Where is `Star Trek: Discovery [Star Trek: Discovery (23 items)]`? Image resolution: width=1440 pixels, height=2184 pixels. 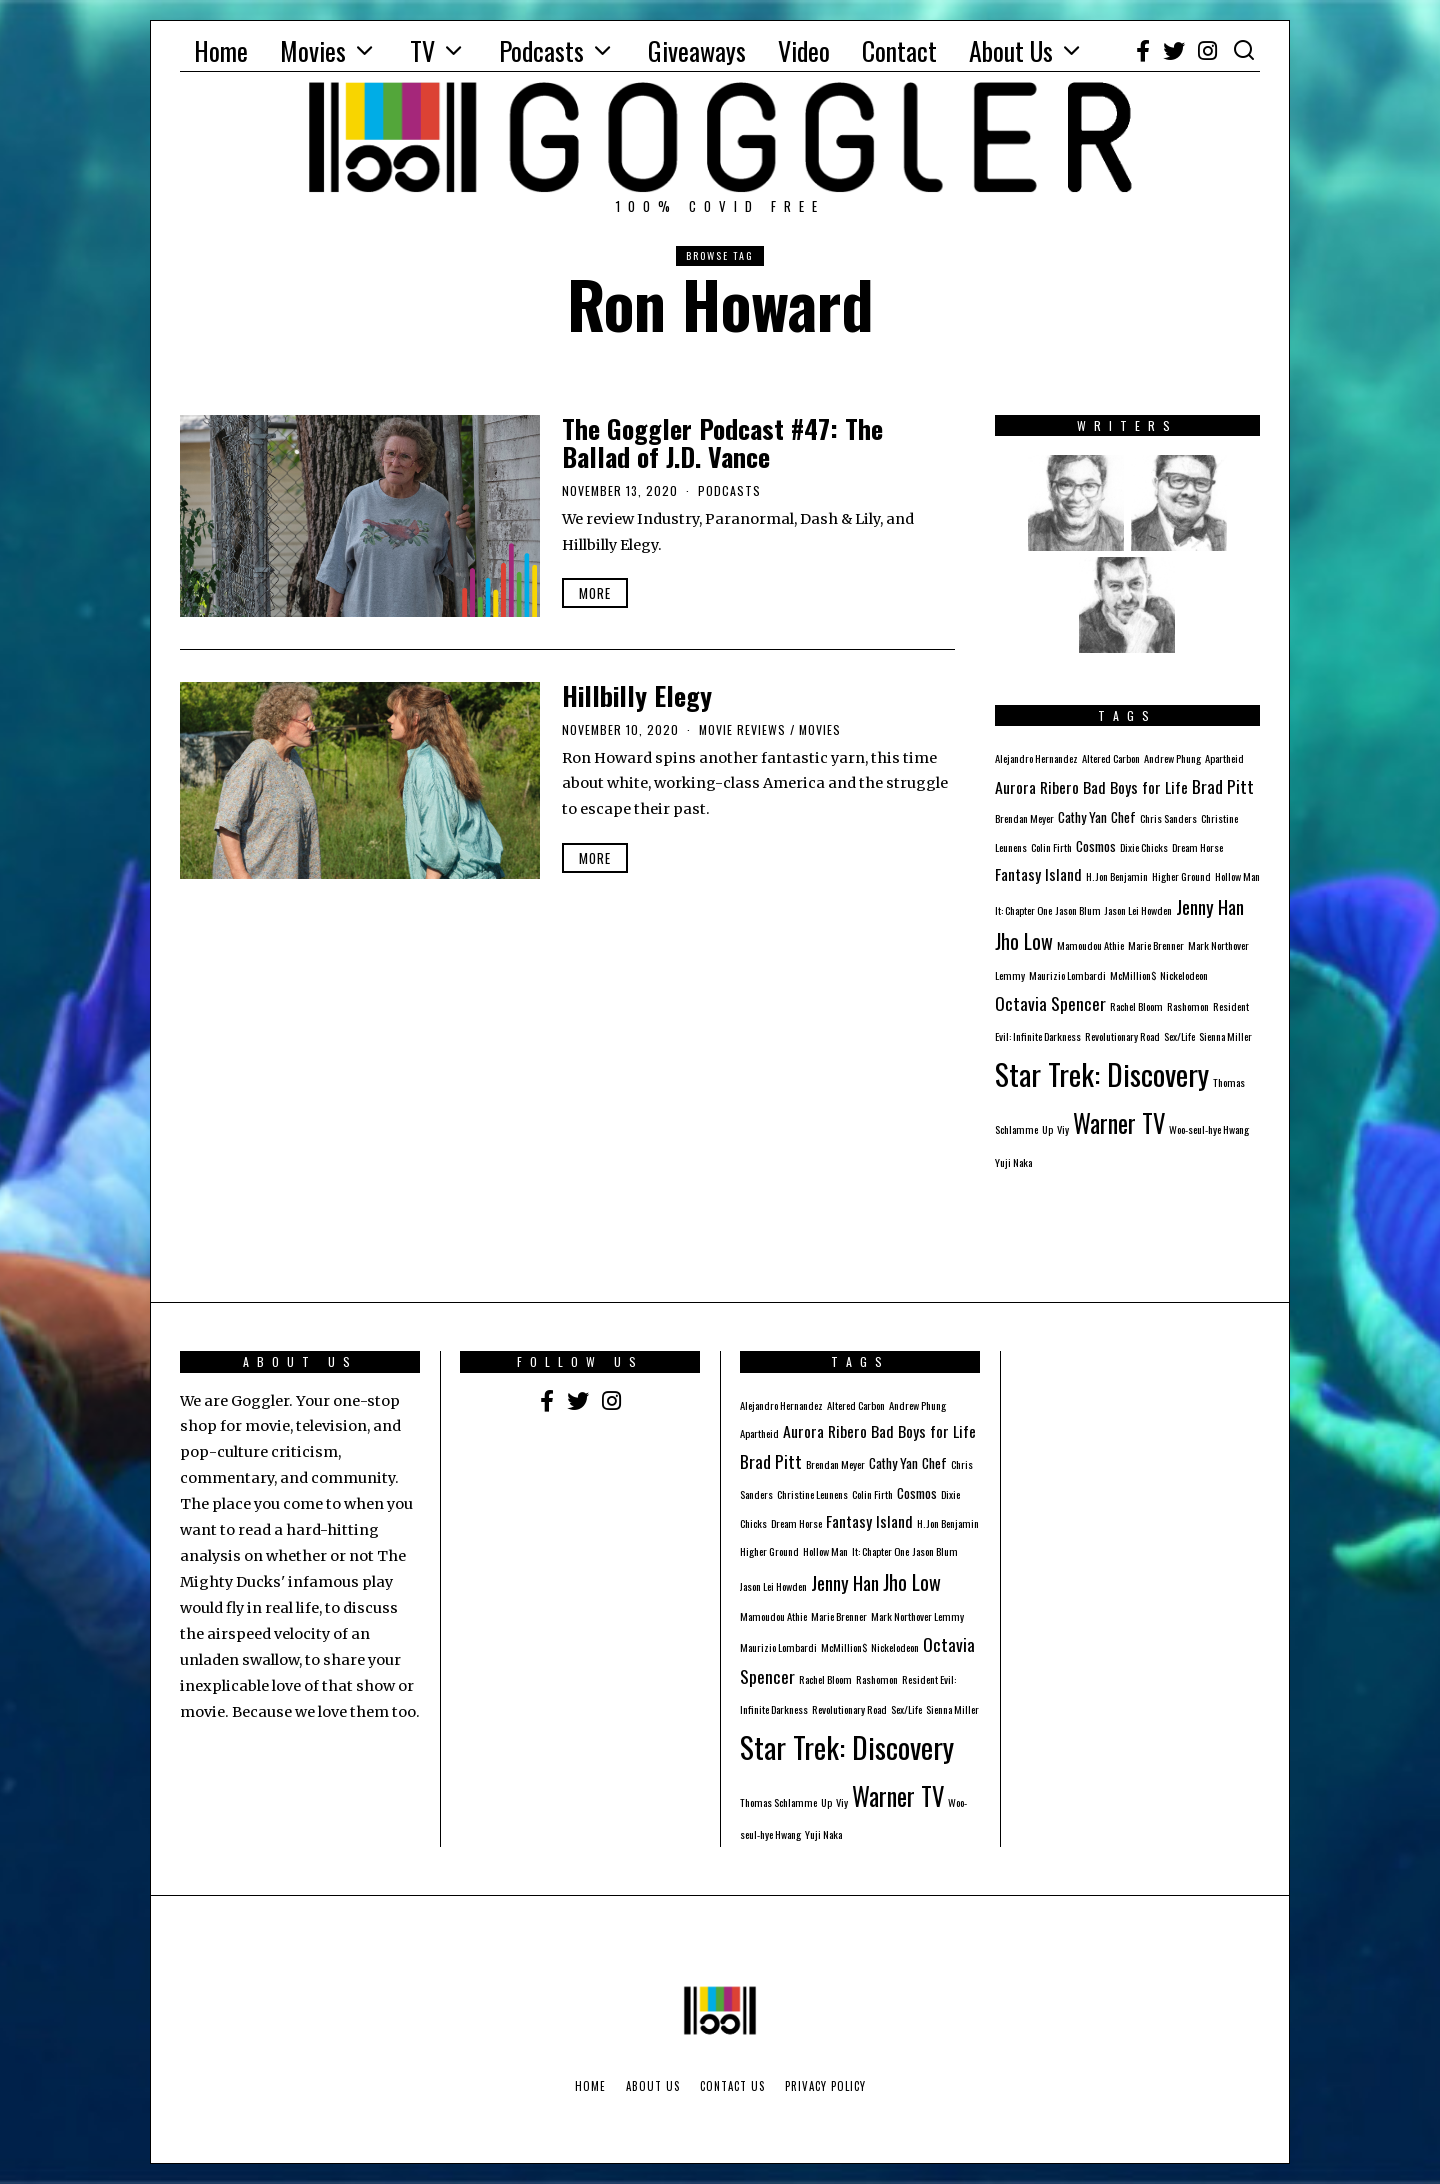
Star Trek: Discovery [Star Trek: Discovery (23 items)] is located at coordinates (1102, 1073).